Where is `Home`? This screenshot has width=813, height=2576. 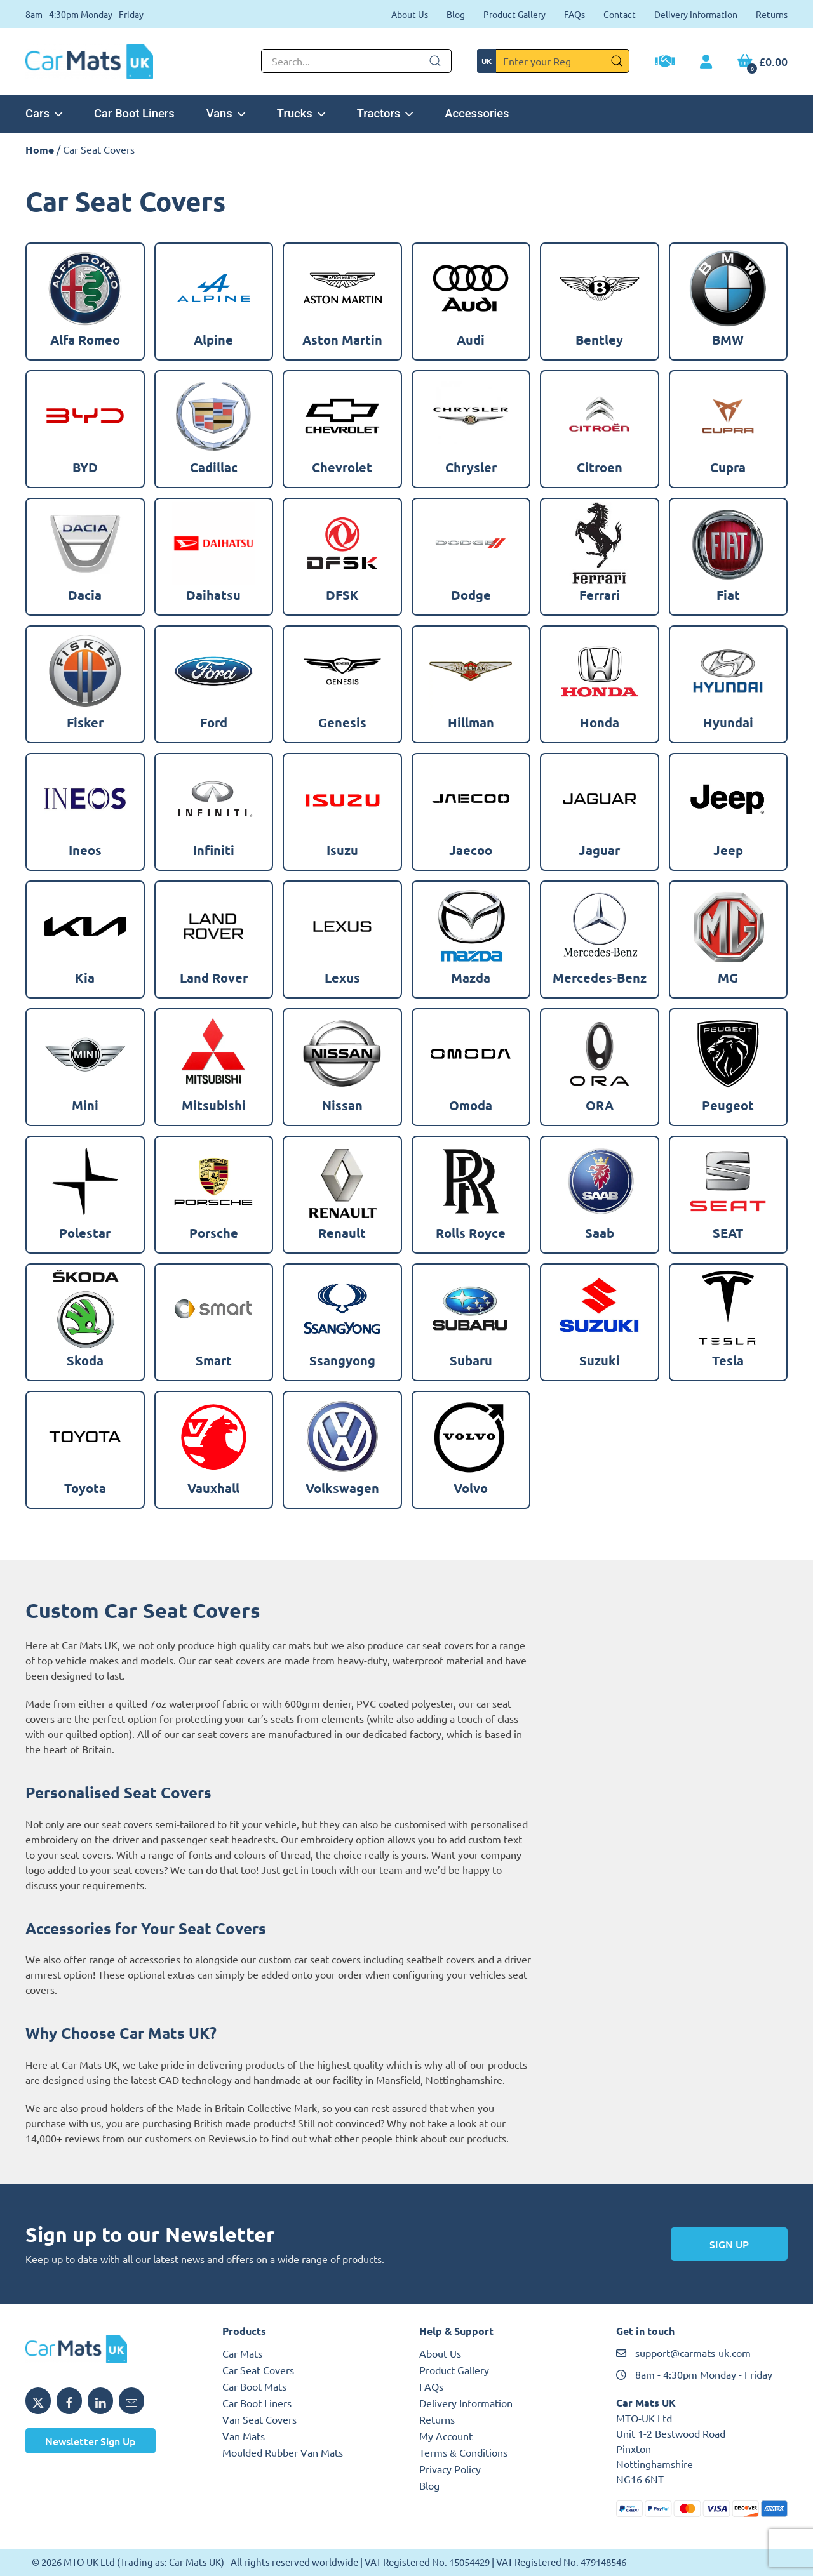 Home is located at coordinates (39, 149).